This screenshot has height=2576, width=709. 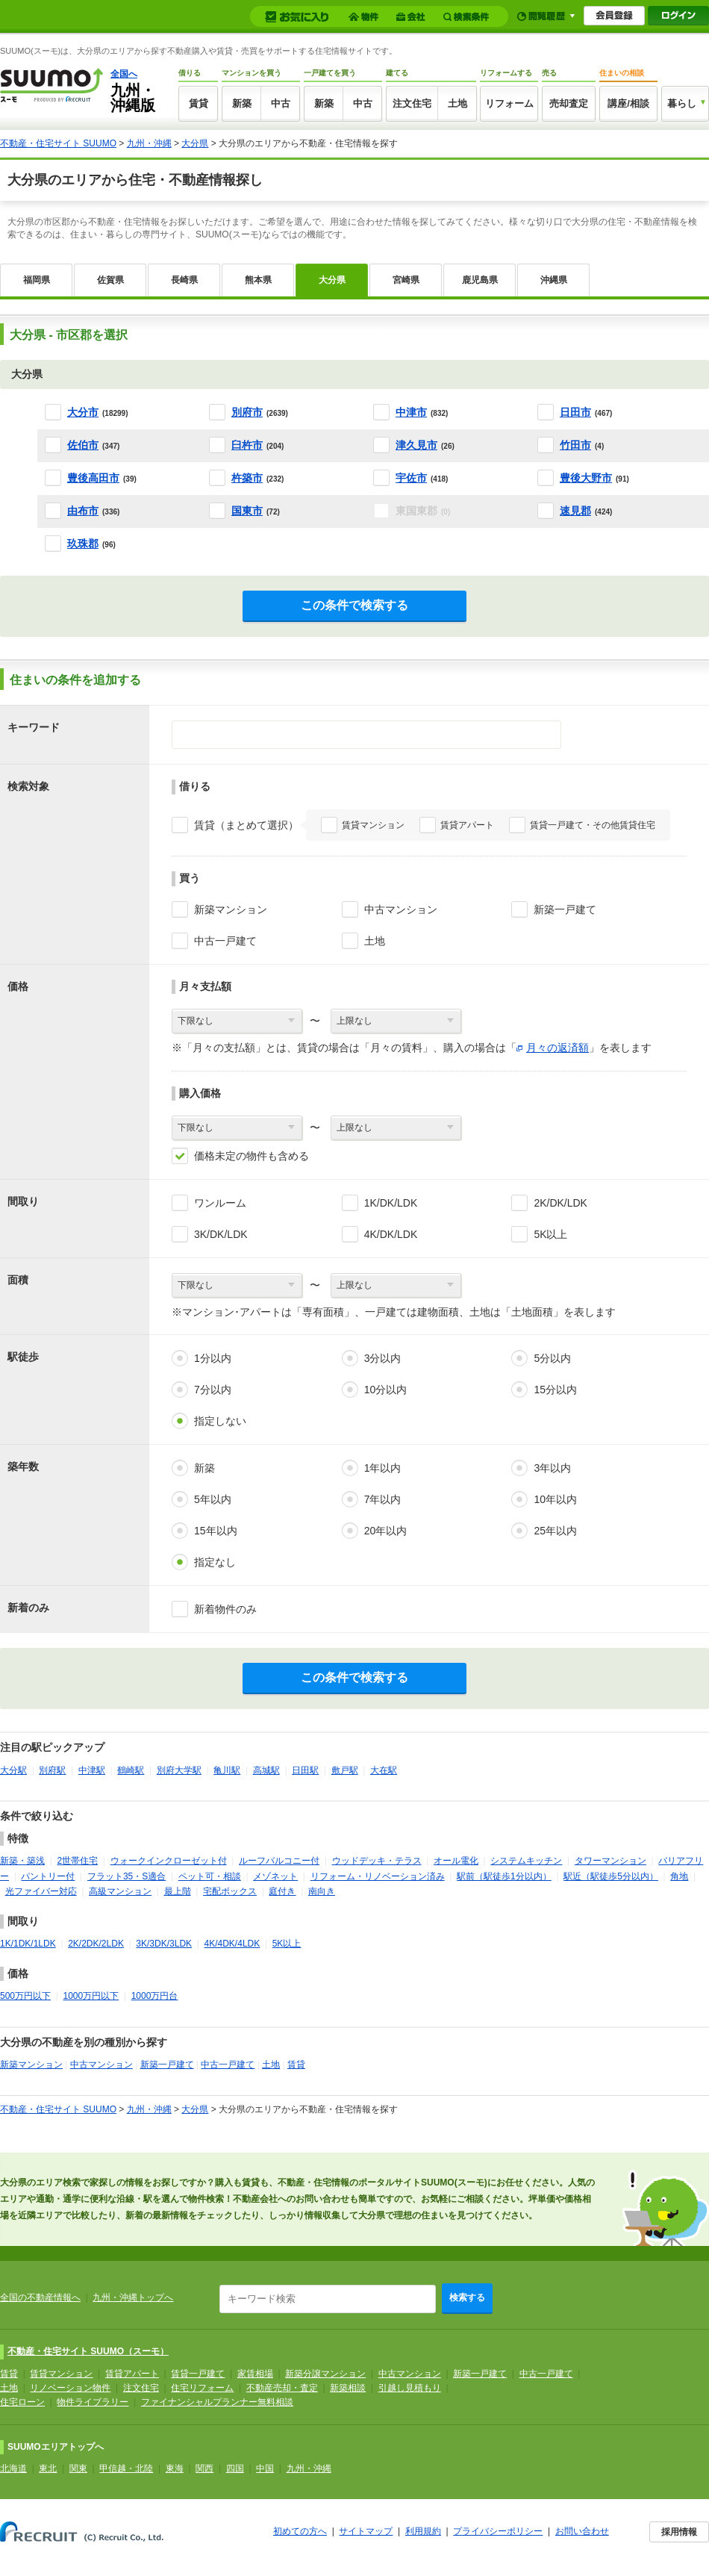 What do you see at coordinates (91, 1770) in the screenshot?
I see `中津駅` at bounding box center [91, 1770].